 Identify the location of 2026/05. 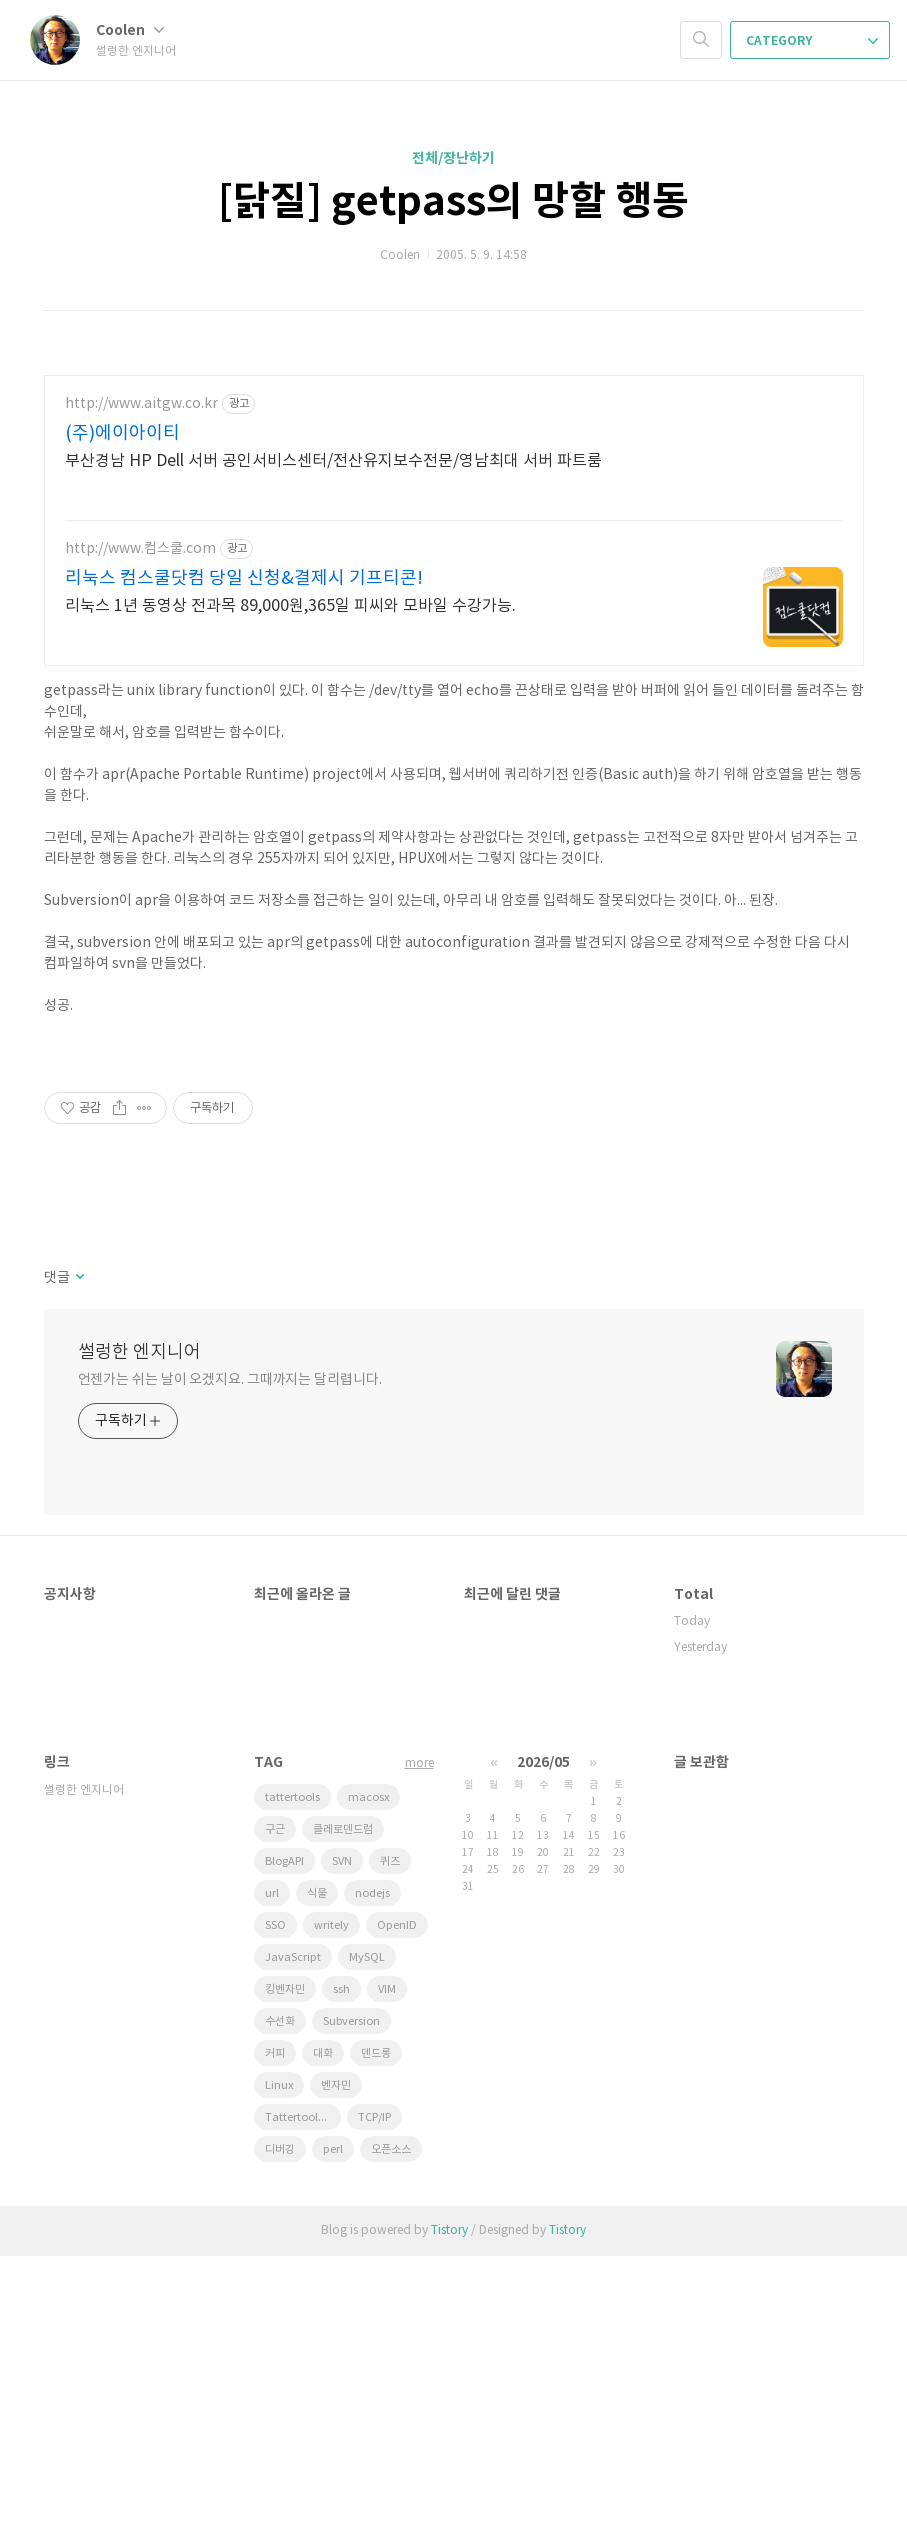
(543, 2042).